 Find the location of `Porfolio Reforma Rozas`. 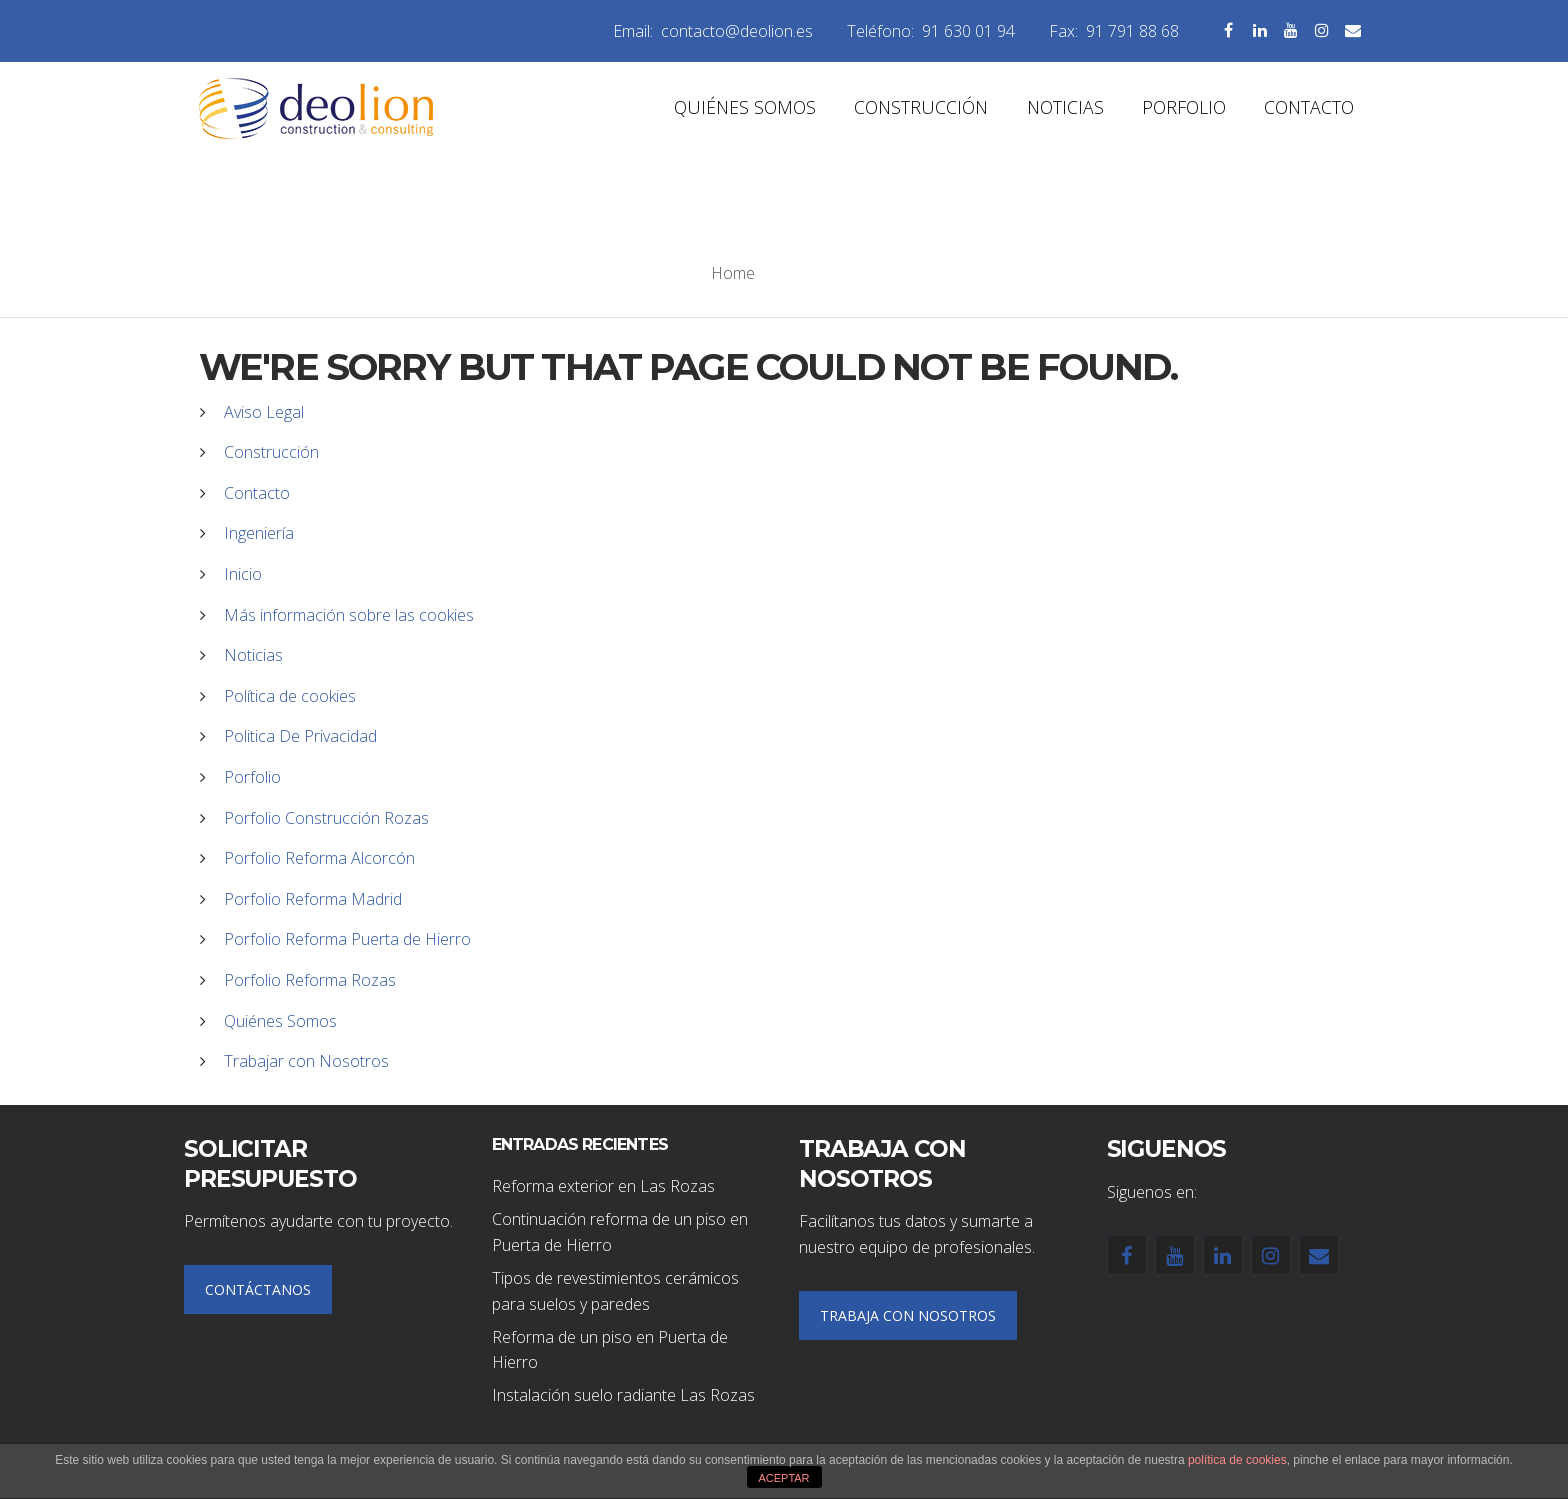

Porfolio Reforma Rozas is located at coordinates (310, 980).